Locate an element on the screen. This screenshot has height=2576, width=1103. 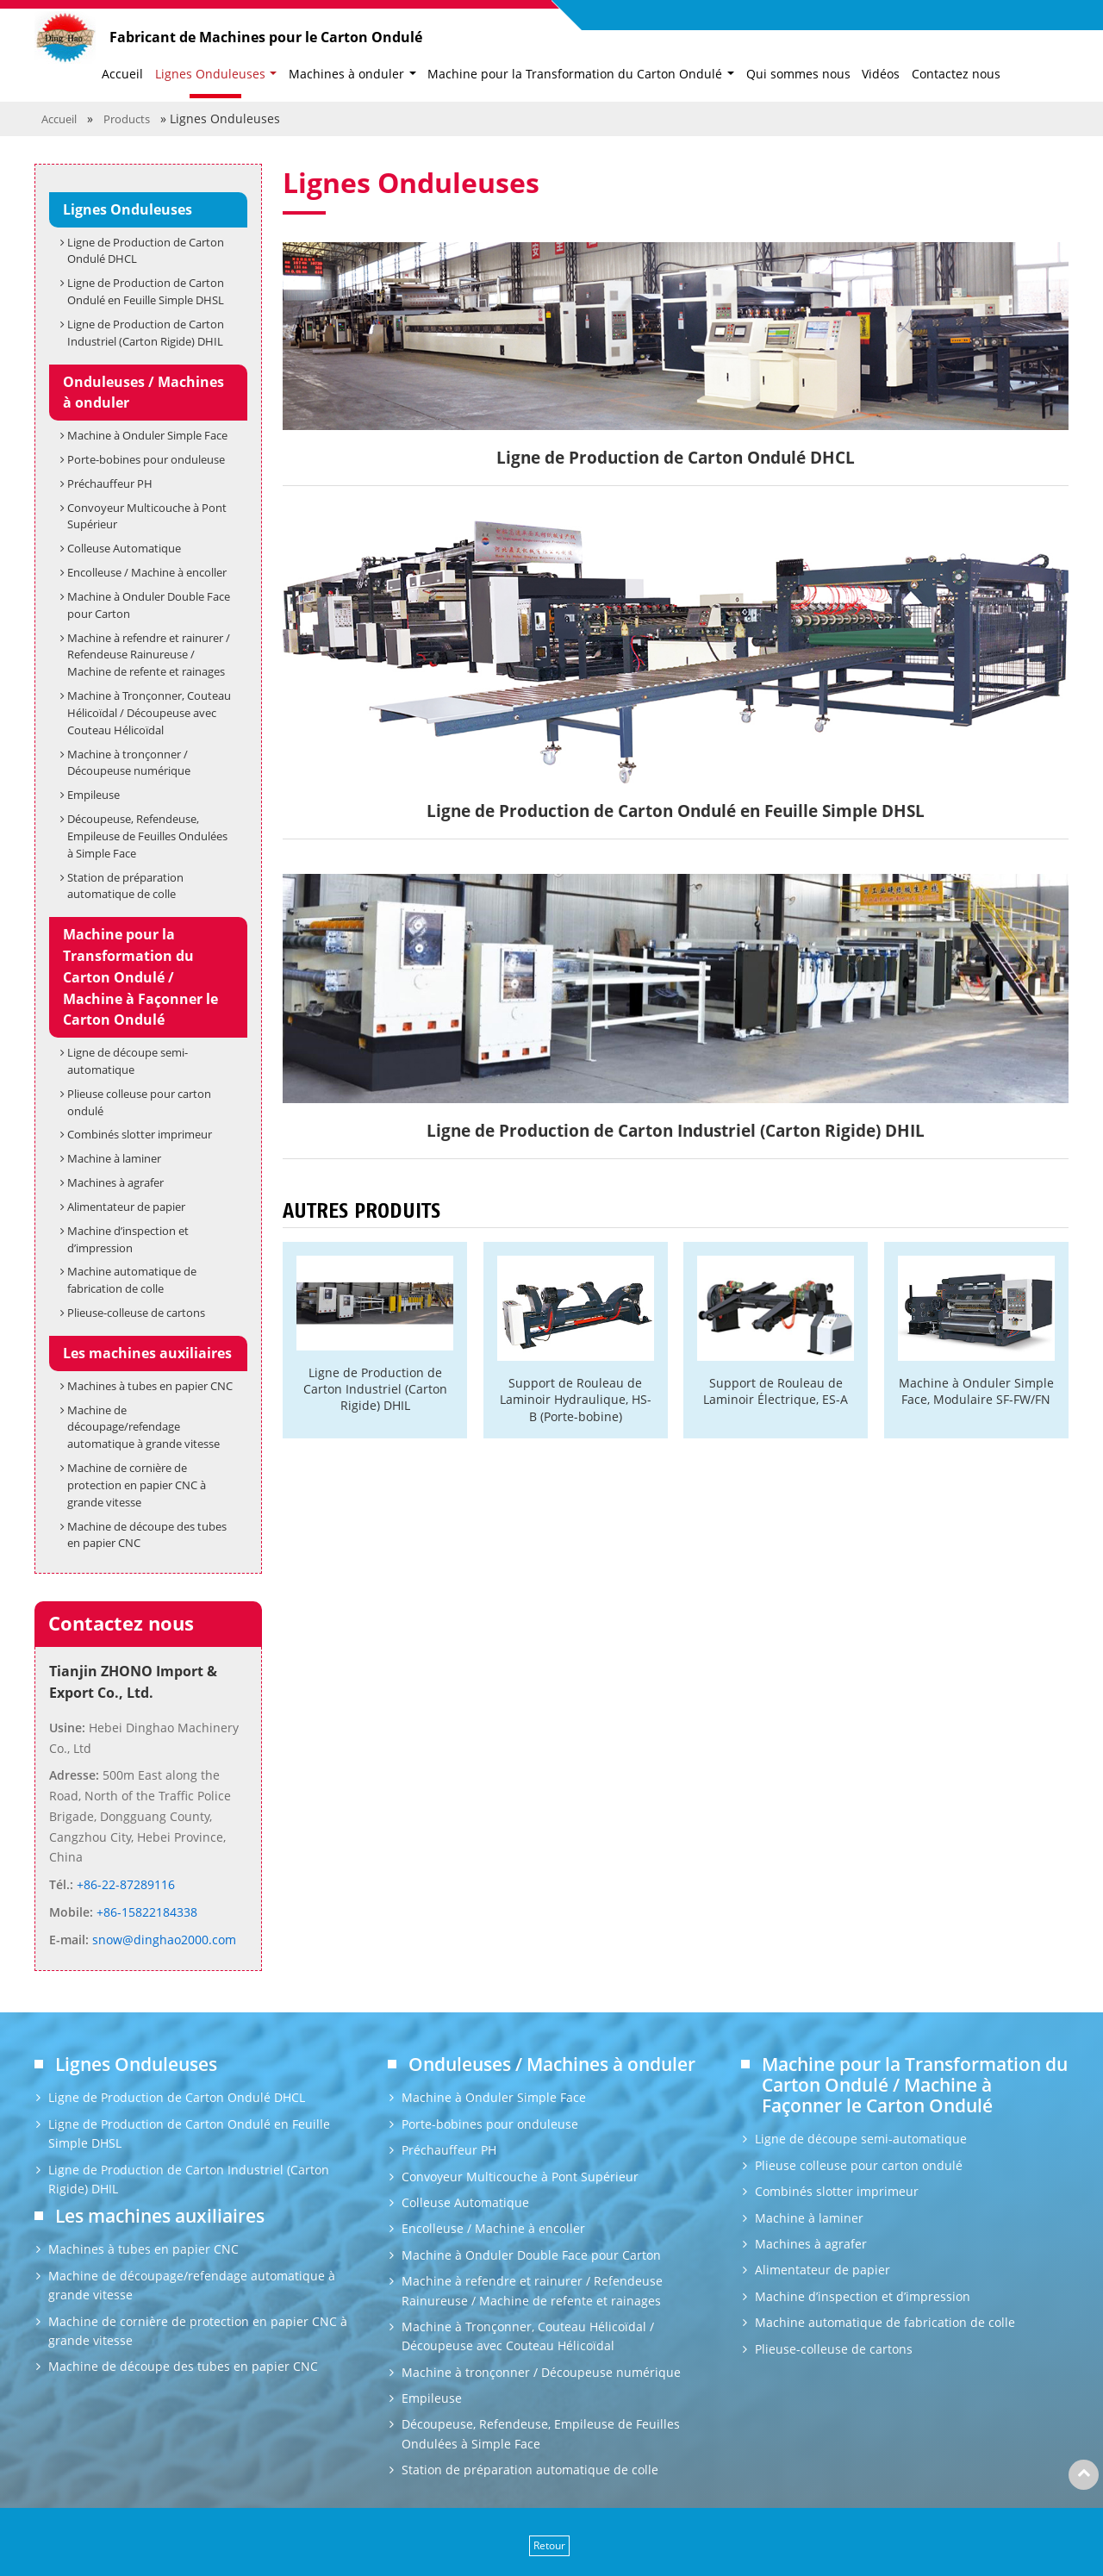
Plieuse-colleuse de cartons is located at coordinates (136, 1312).